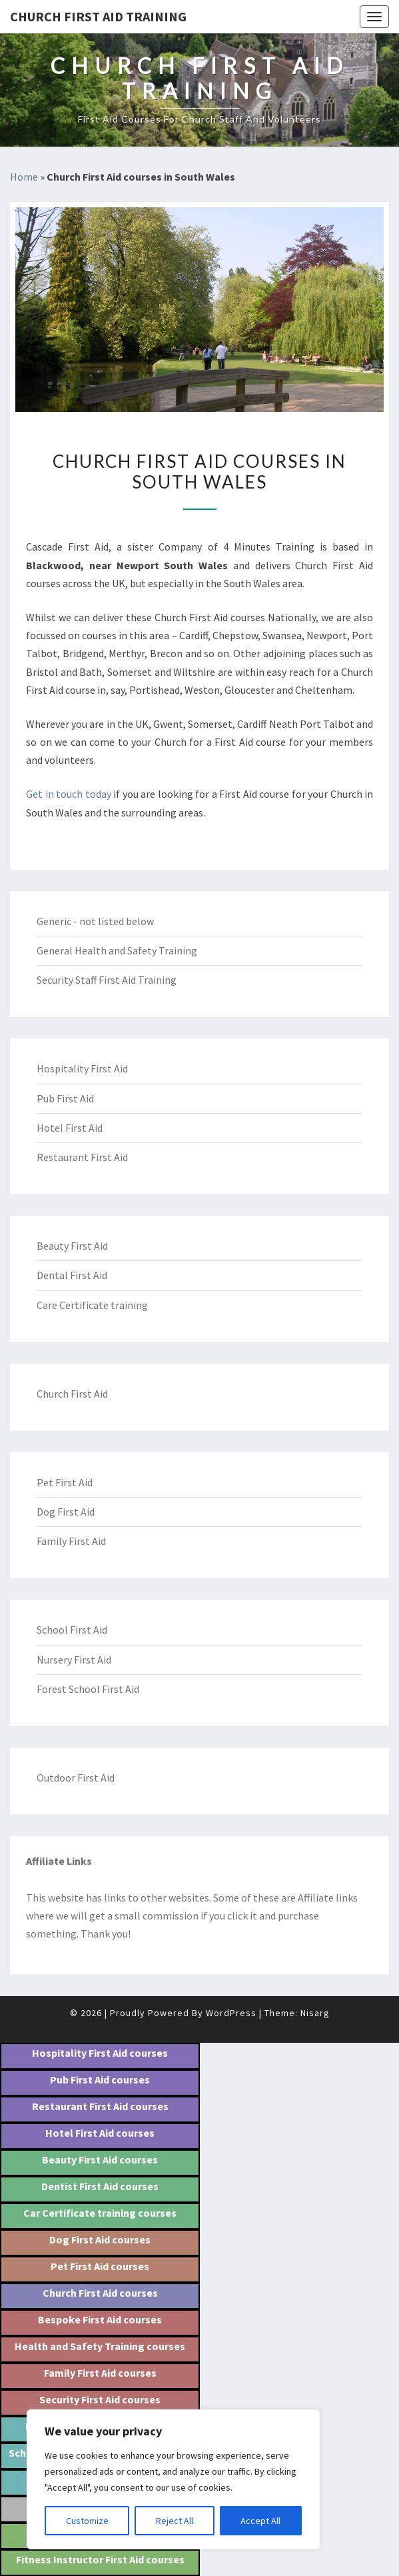 This screenshot has height=2576, width=399. What do you see at coordinates (231, 2013) in the screenshot?
I see `WordPress` at bounding box center [231, 2013].